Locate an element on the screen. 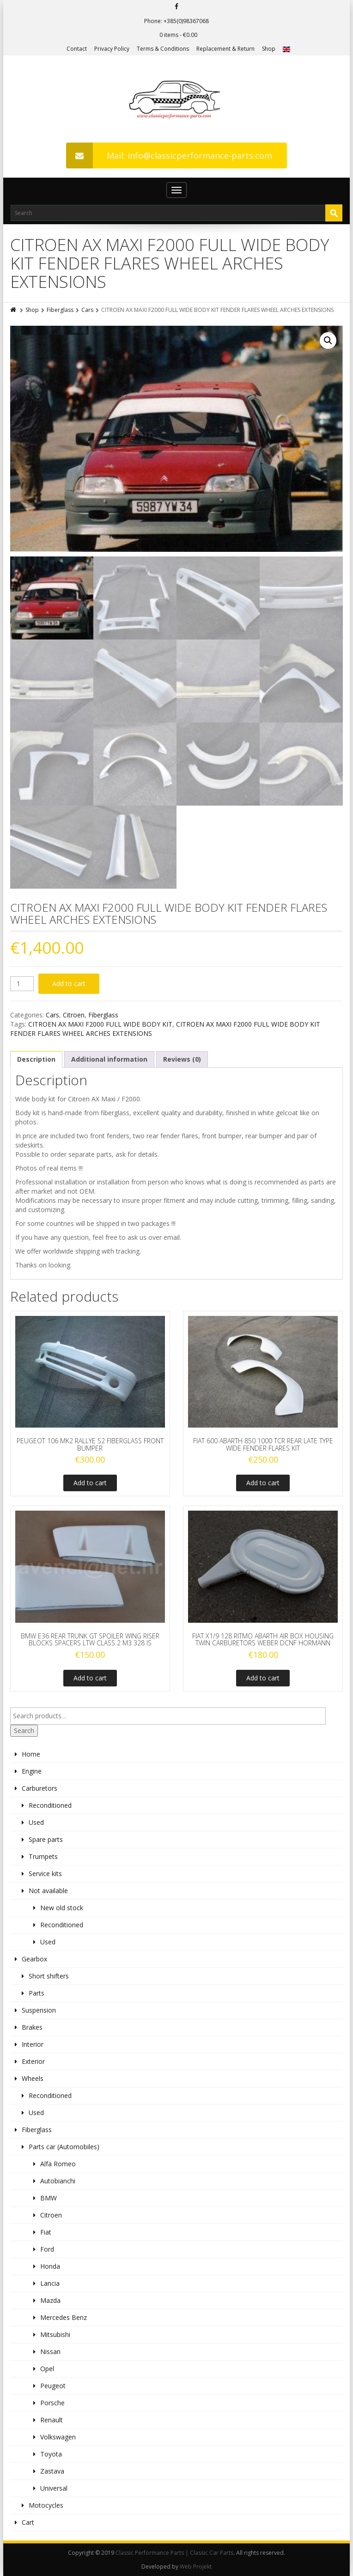  Spare parts is located at coordinates (46, 1839).